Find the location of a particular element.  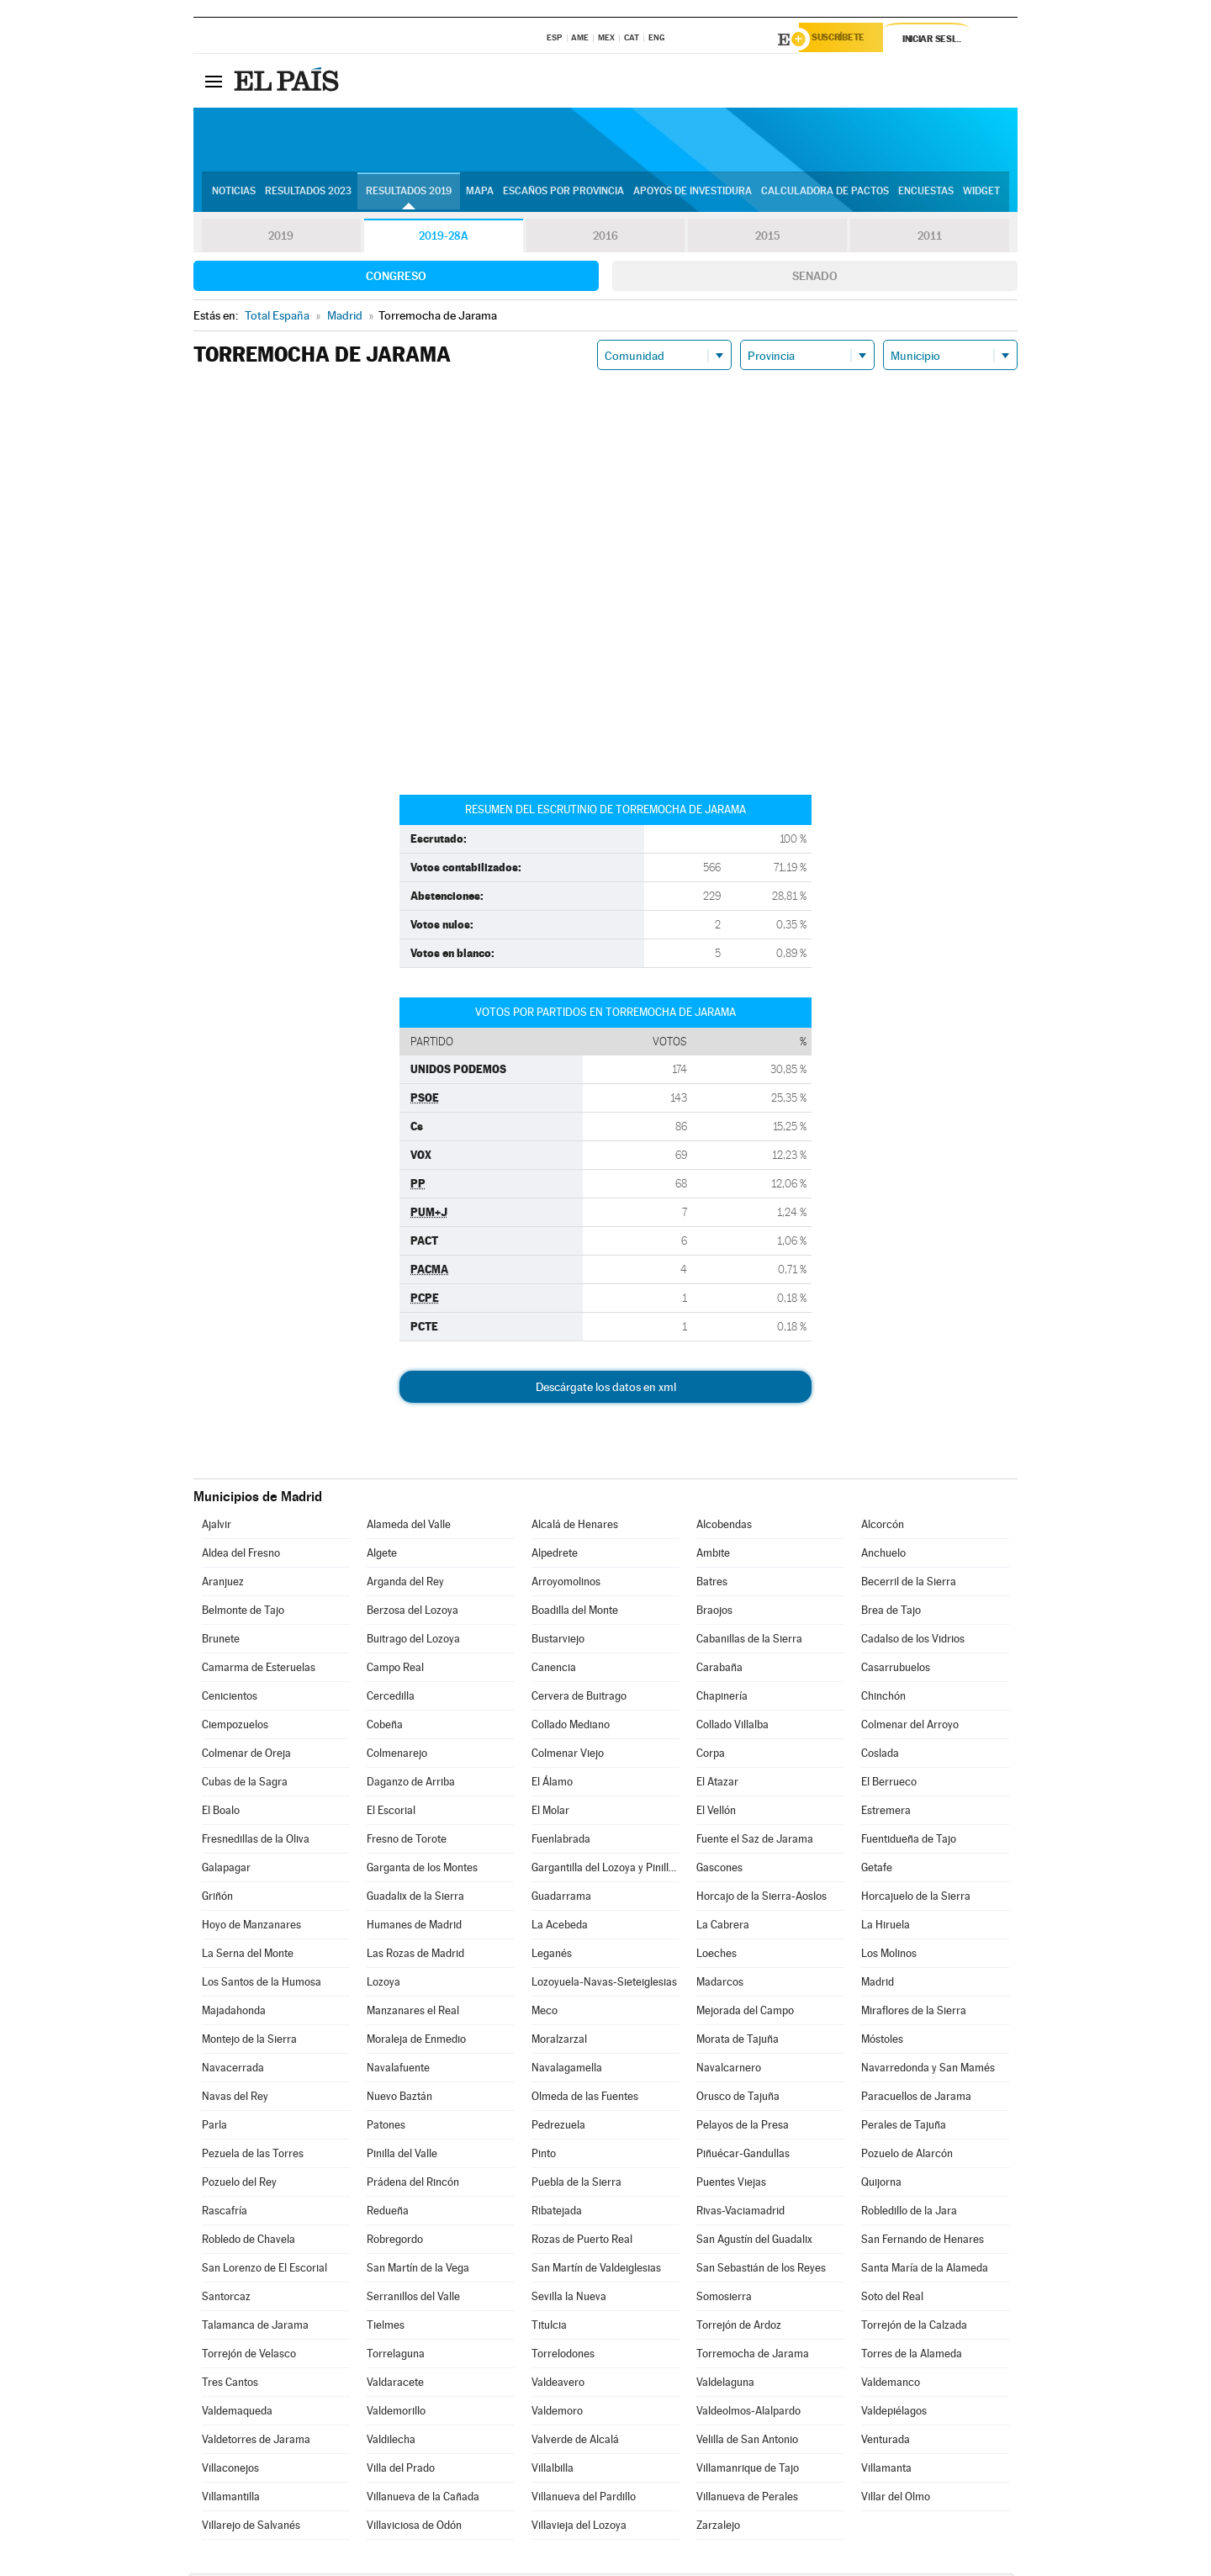

La Hiruela is located at coordinates (885, 1927).